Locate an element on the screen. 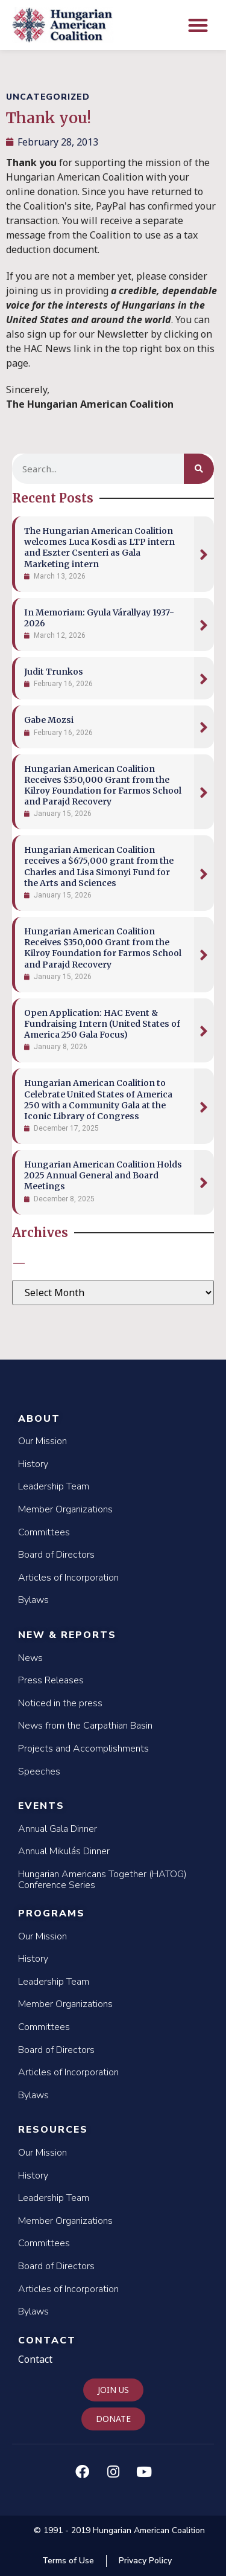  Hungarian American Coalition Holds 2025 Annual General and Board Meetings is located at coordinates (103, 1175).